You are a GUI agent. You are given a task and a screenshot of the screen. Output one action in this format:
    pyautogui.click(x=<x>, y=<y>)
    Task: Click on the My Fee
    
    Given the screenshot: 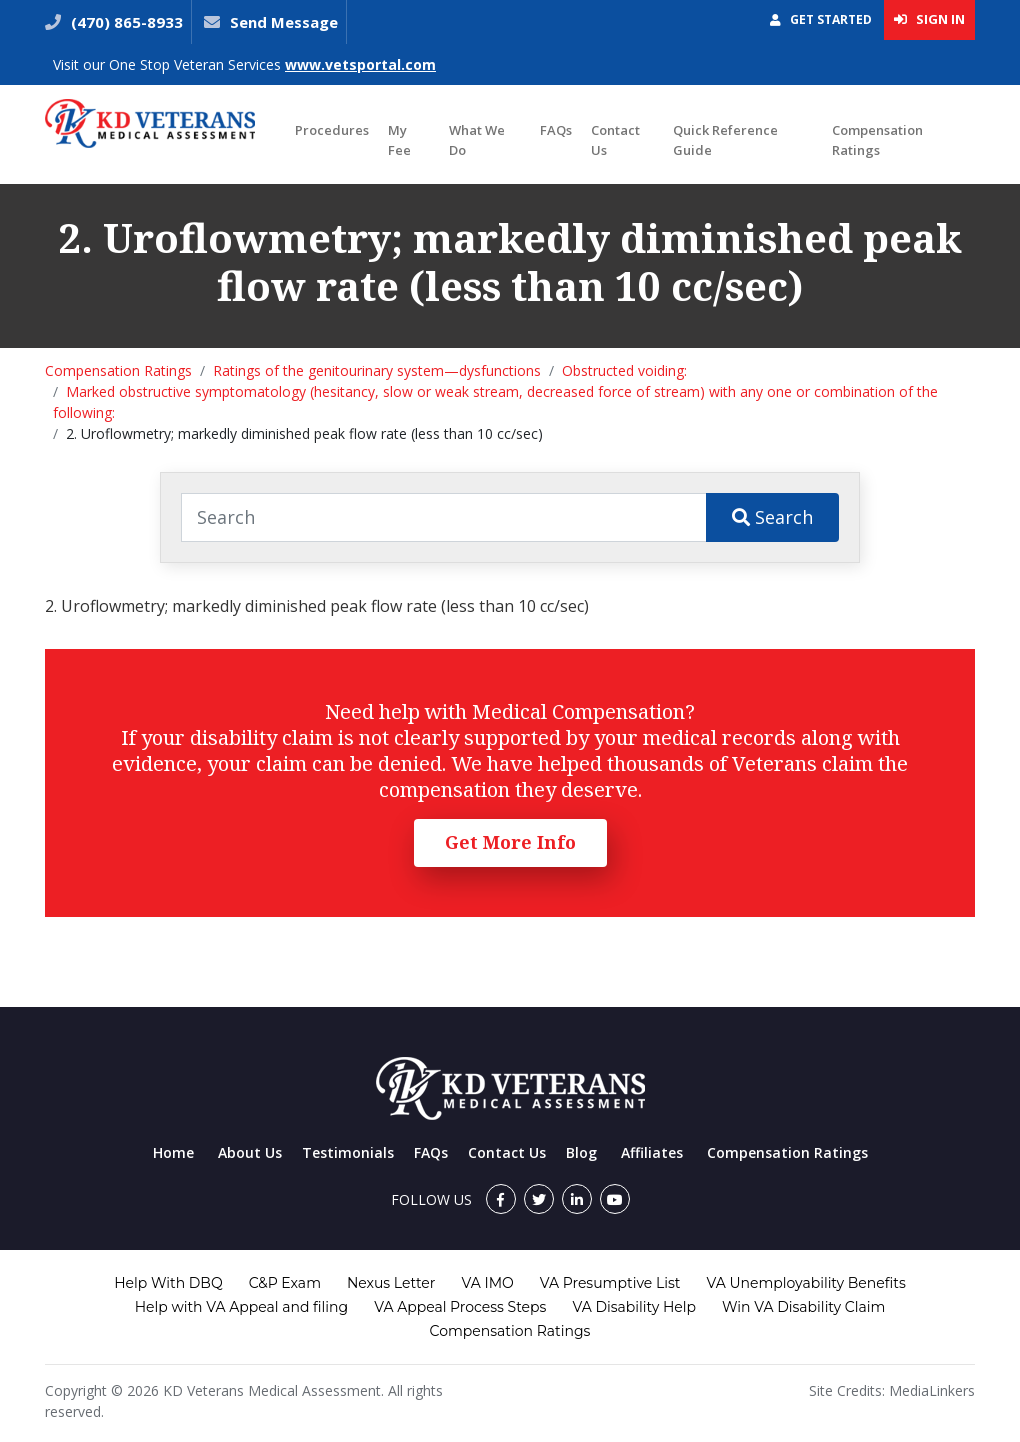 What is the action you would take?
    pyautogui.click(x=399, y=140)
    